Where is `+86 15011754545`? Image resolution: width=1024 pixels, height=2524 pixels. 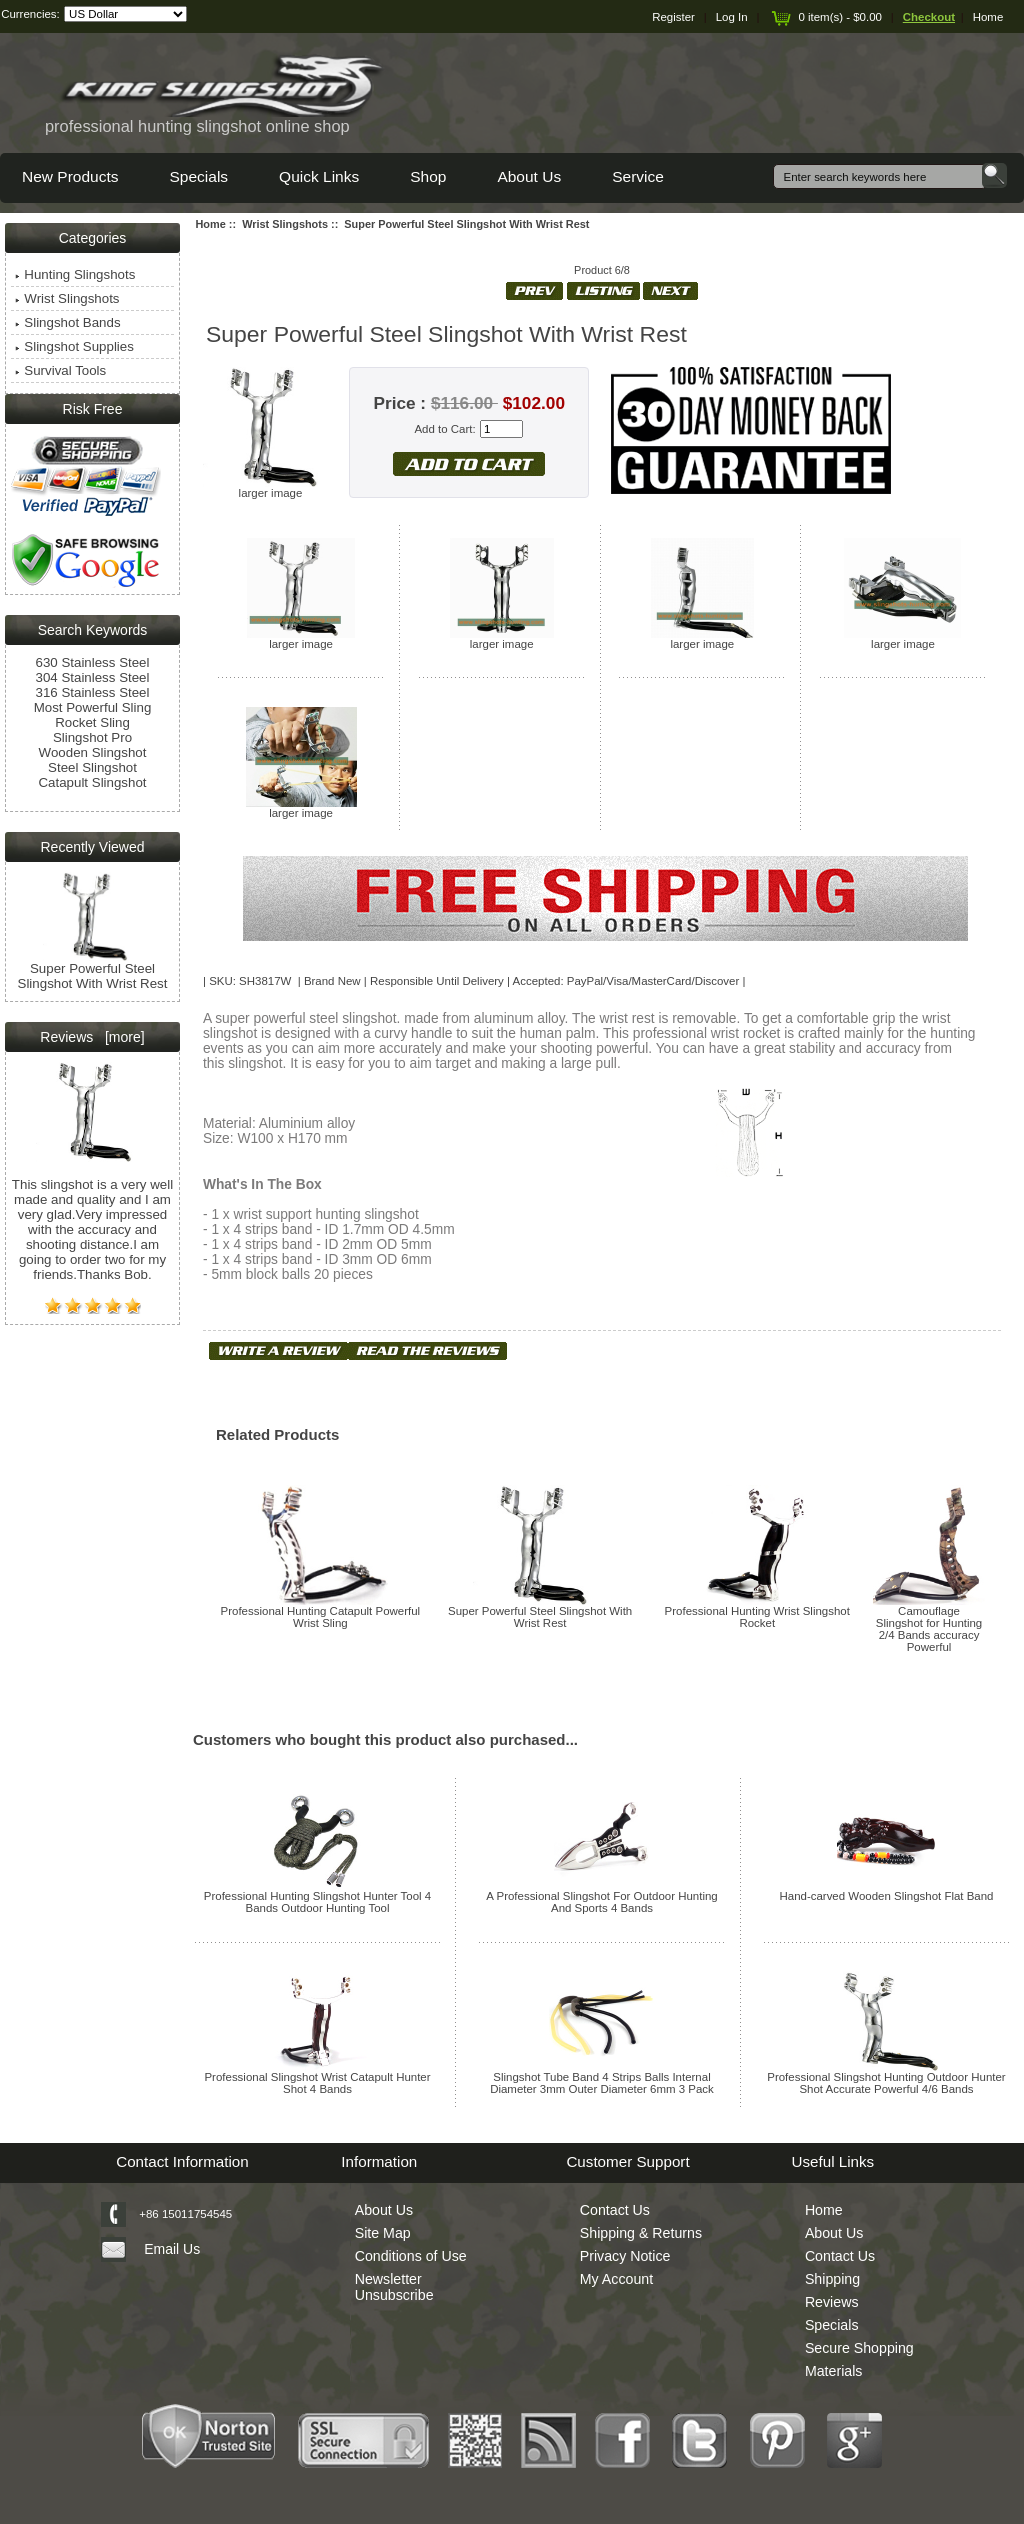 +86 15011754545 is located at coordinates (185, 2214).